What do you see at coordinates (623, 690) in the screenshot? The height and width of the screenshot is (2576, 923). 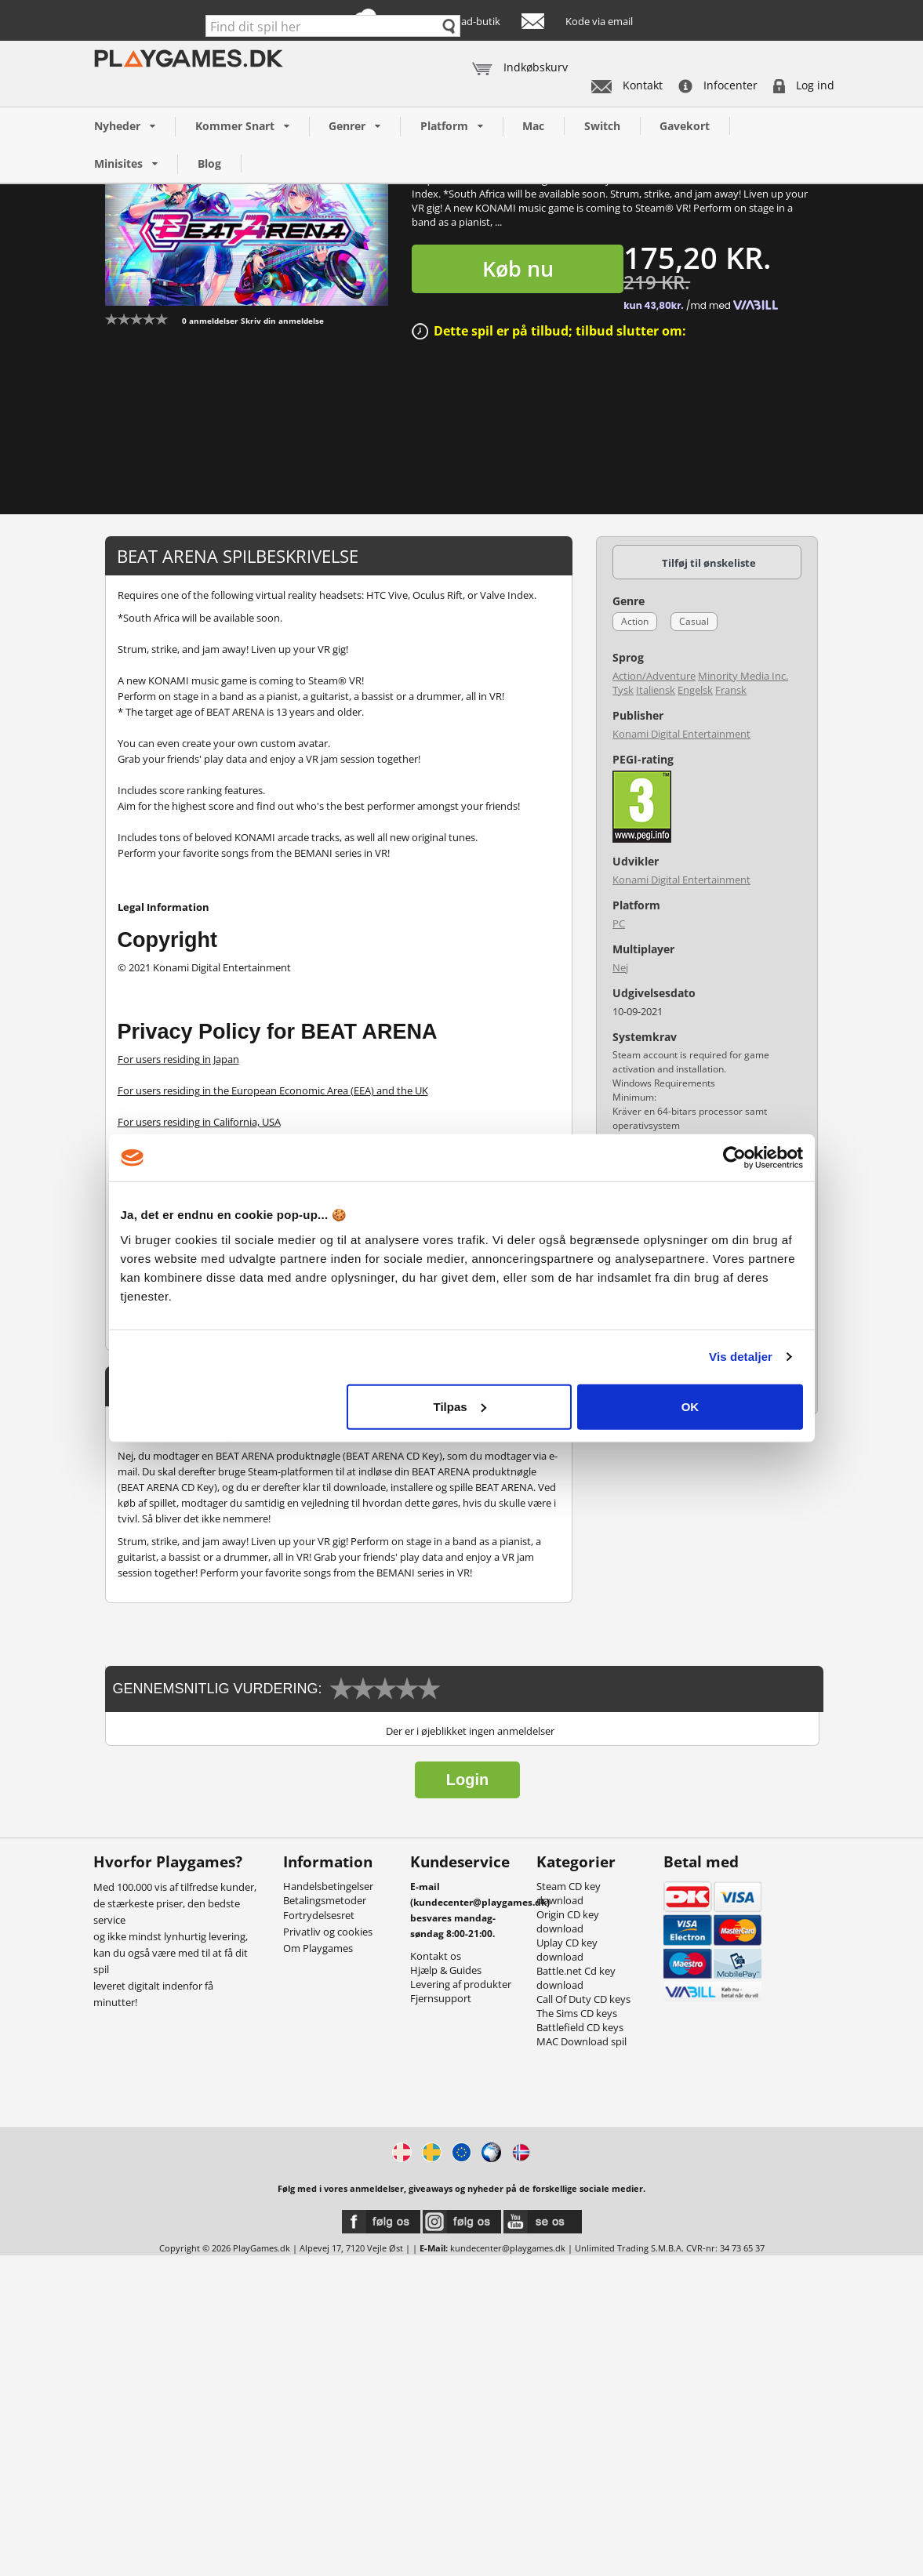 I see `Tysk` at bounding box center [623, 690].